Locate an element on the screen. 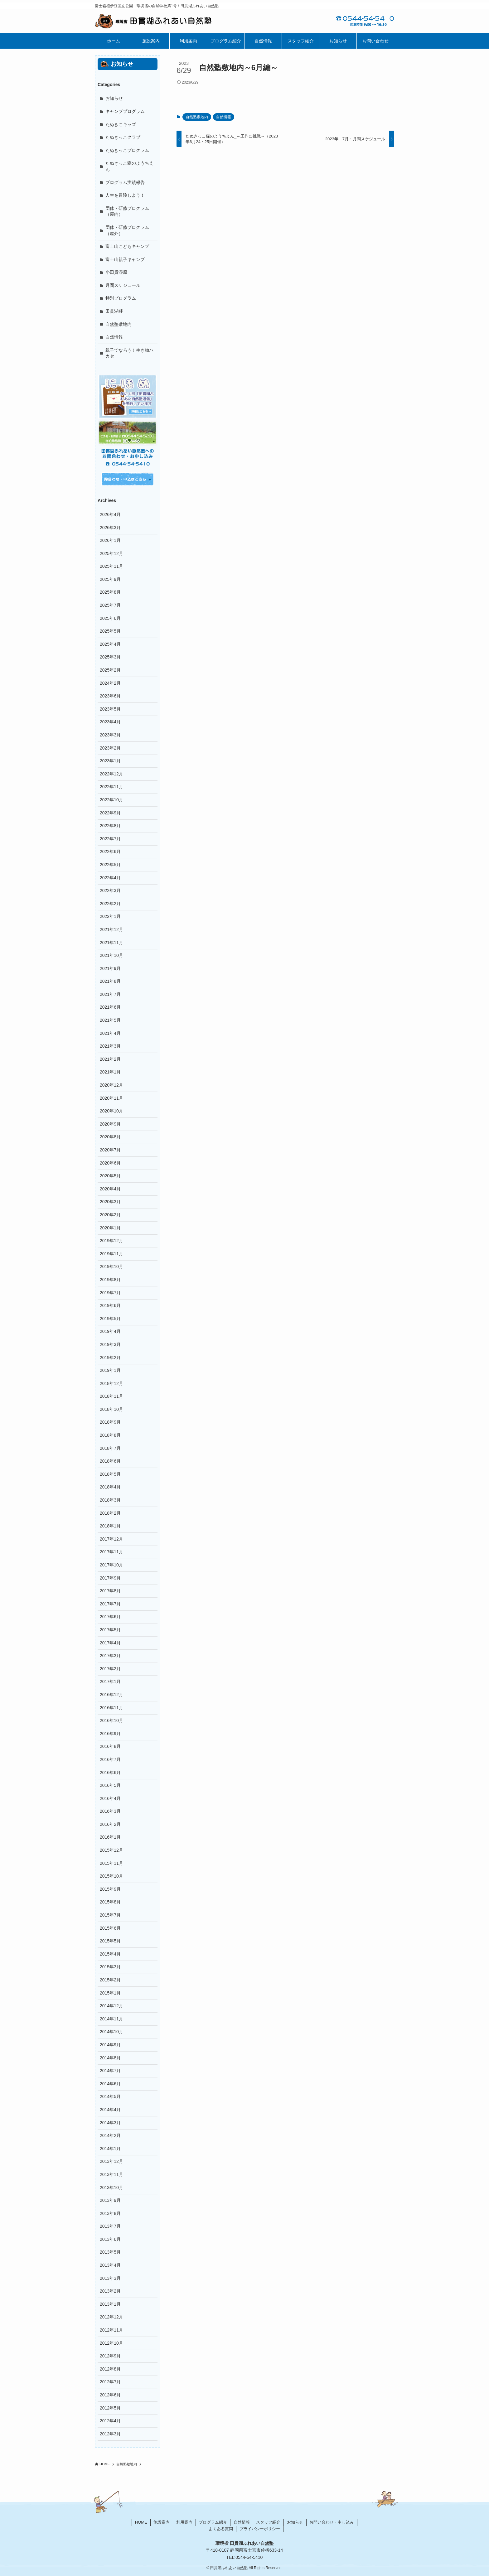 The width and height of the screenshot is (489, 2576). 2017年3月 is located at coordinates (110, 1655).